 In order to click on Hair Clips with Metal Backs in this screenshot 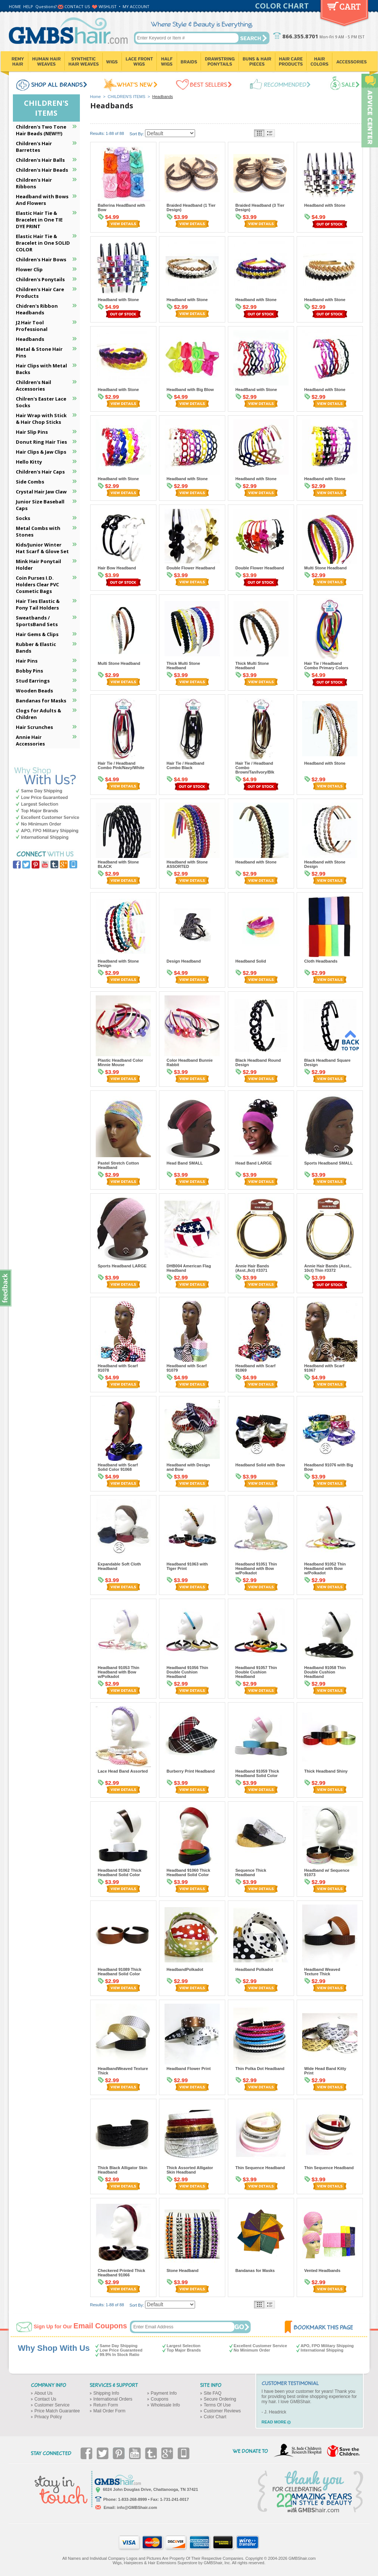, I will do `click(41, 369)`.